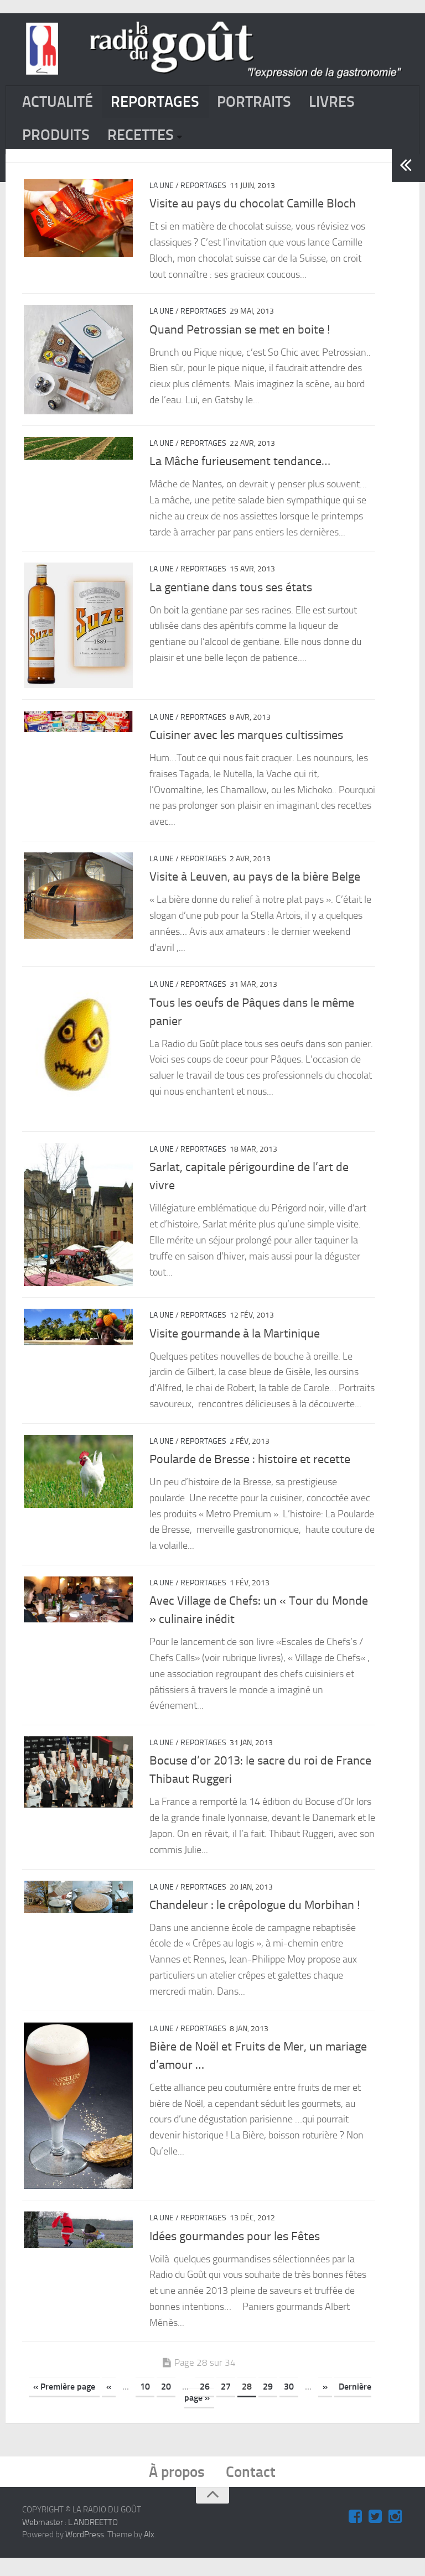 The height and width of the screenshot is (2576, 425). I want to click on Contact, so click(254, 2489).